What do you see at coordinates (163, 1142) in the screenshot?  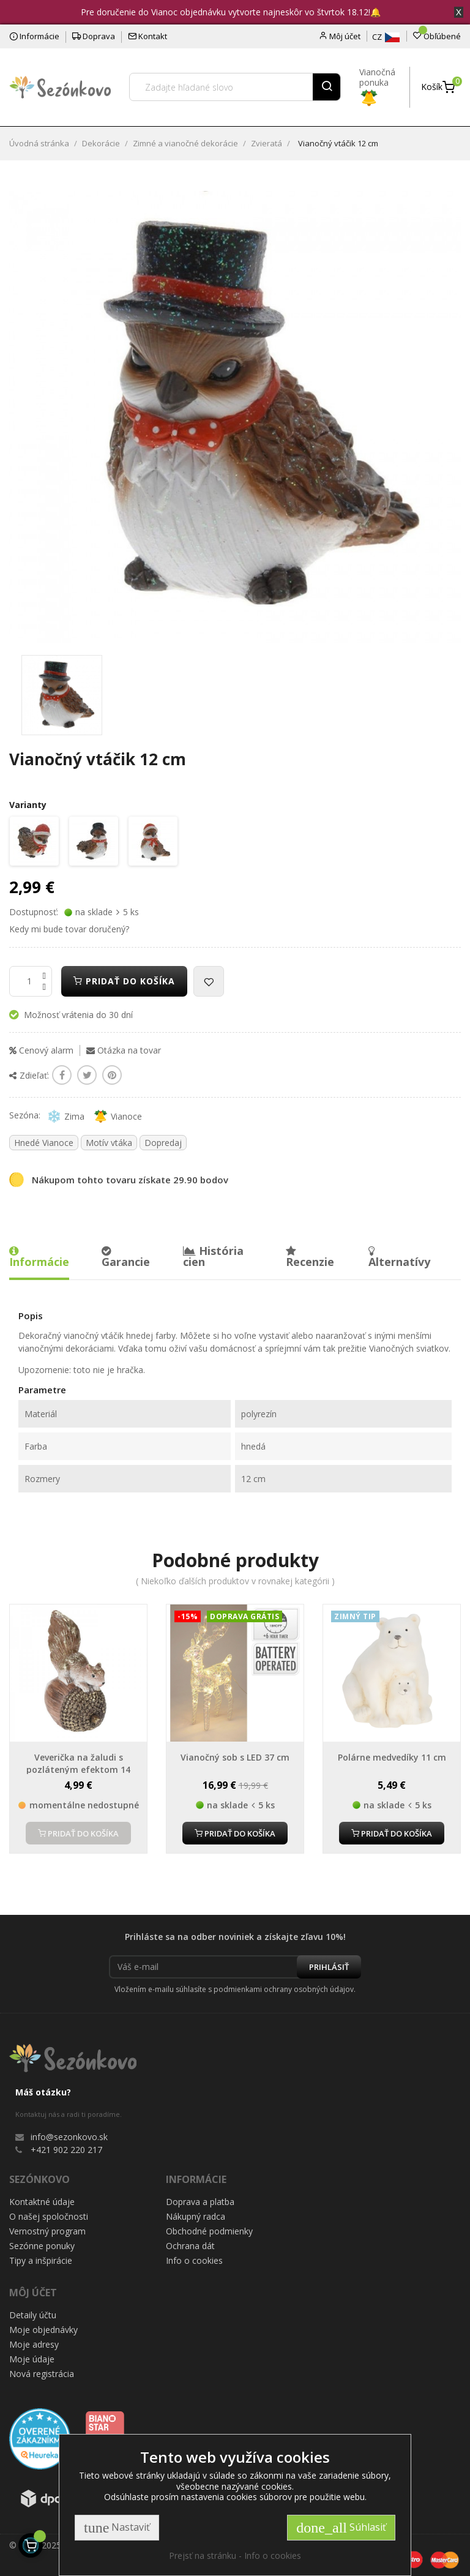 I see `Dopredaj` at bounding box center [163, 1142].